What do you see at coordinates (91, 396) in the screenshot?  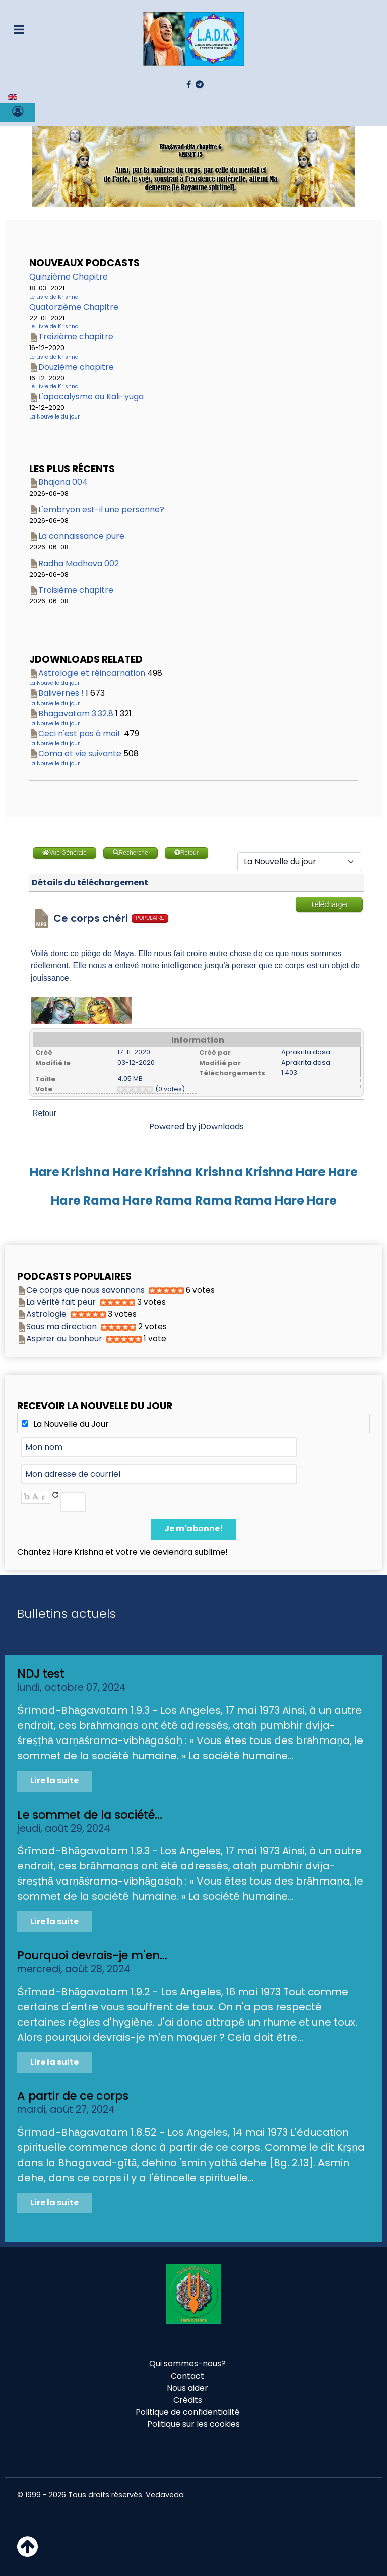 I see `L'apocalysme ou Kali-yuga` at bounding box center [91, 396].